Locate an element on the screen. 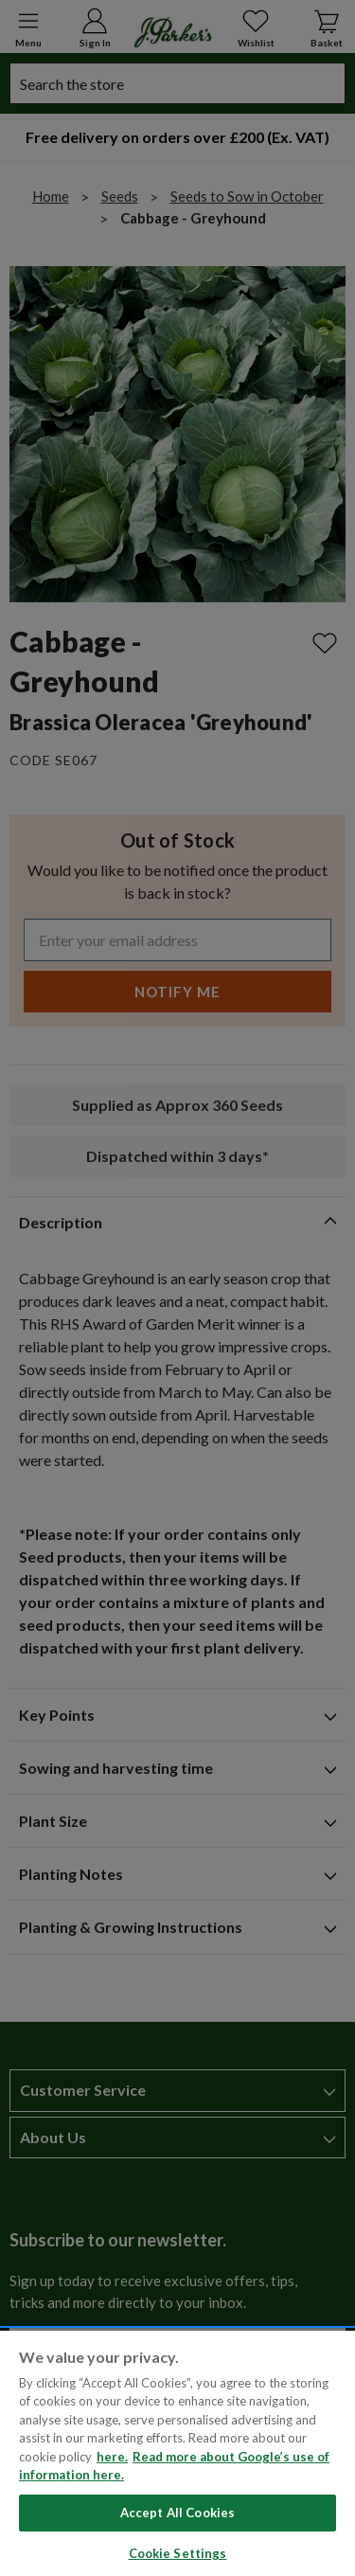  Accept All Cookies is located at coordinates (177, 2512).